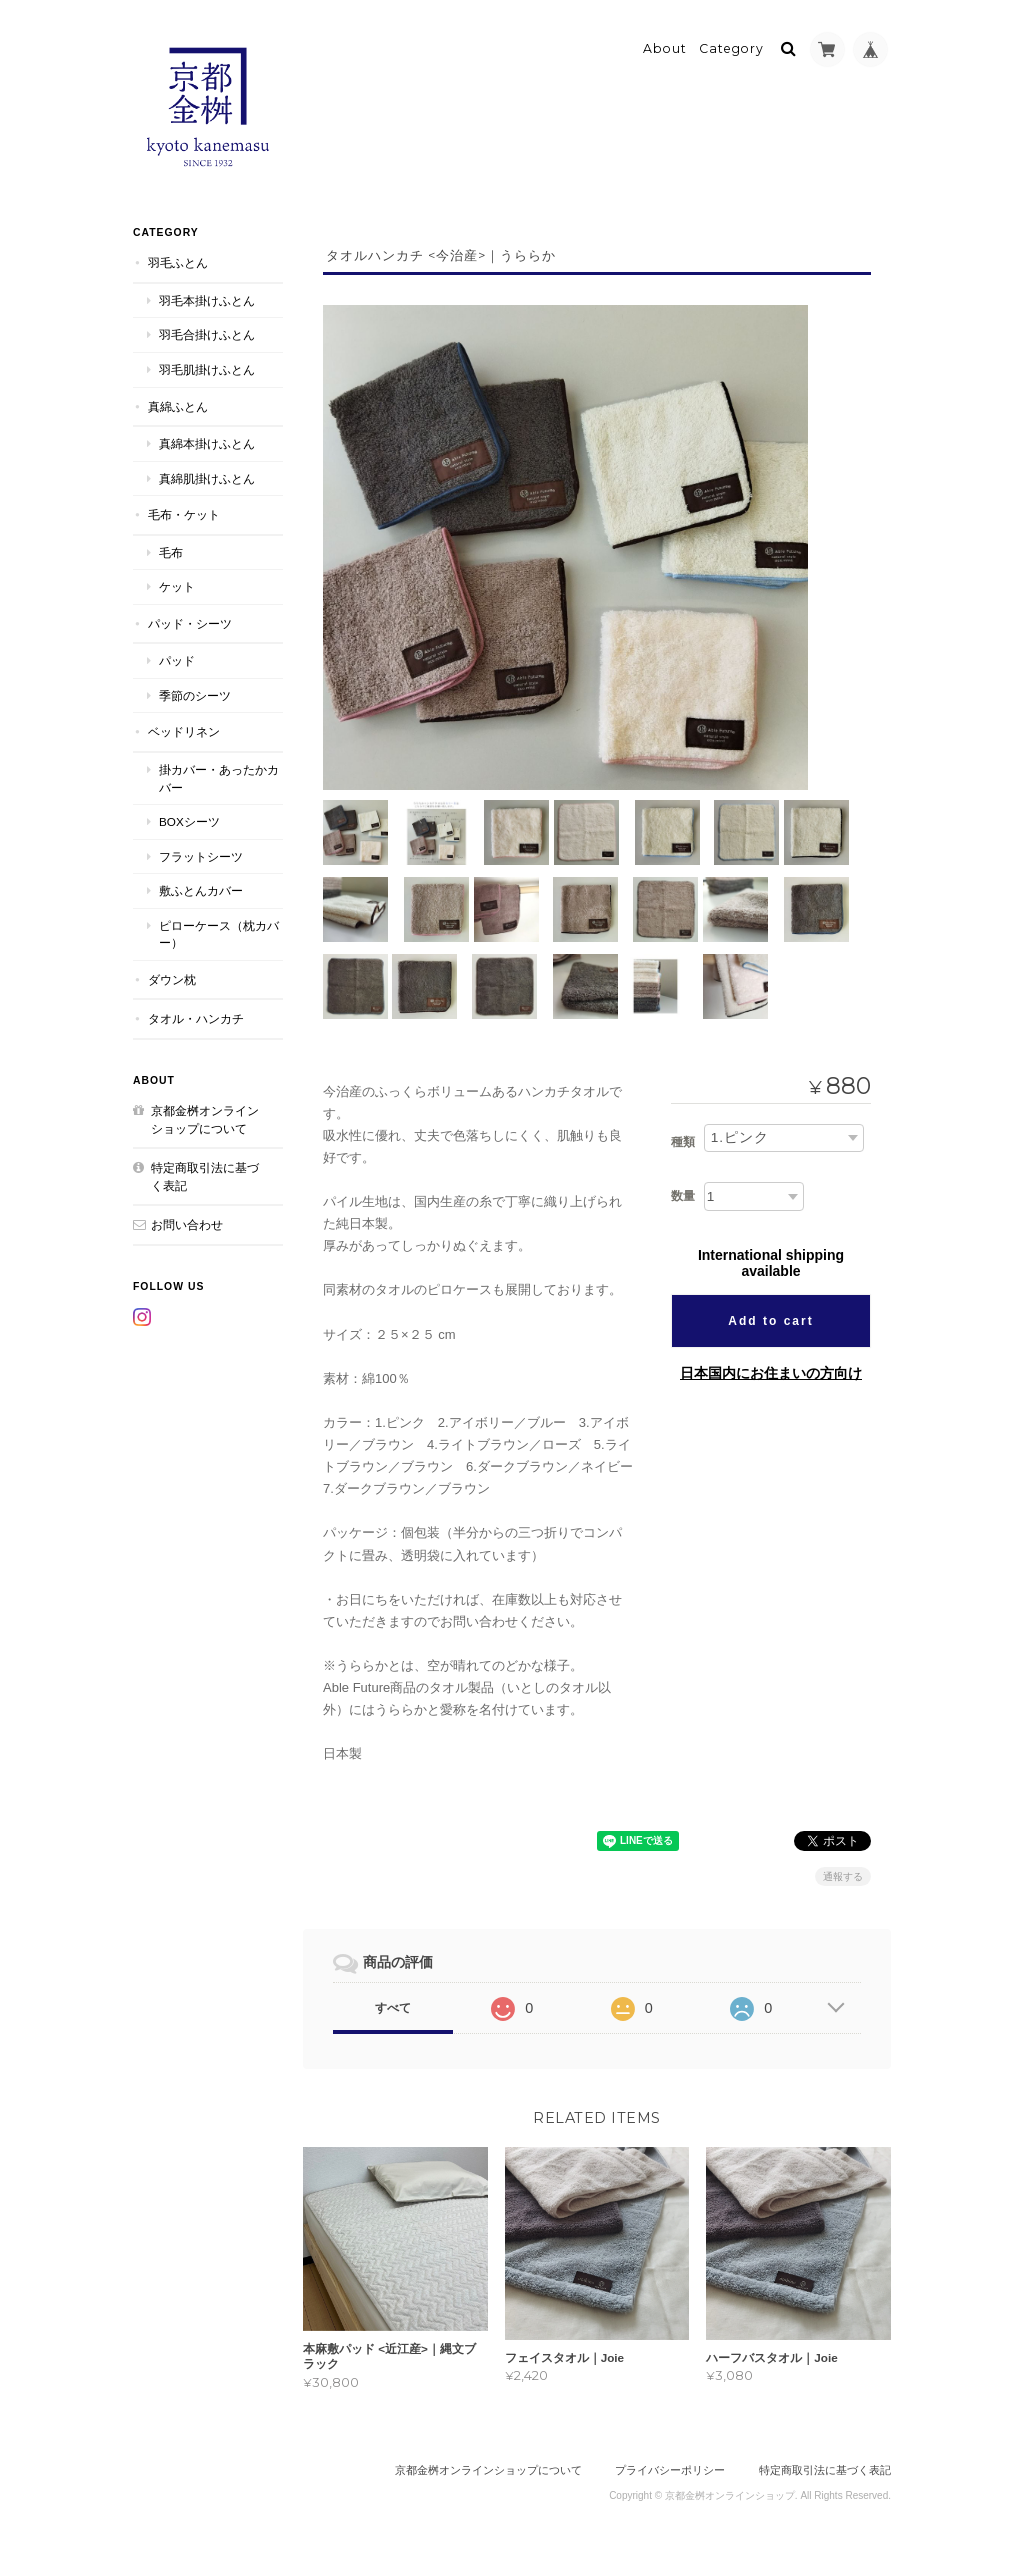 The height and width of the screenshot is (2552, 1024). I want to click on 京都金桝オンラインショップについて, so click(205, 1117).